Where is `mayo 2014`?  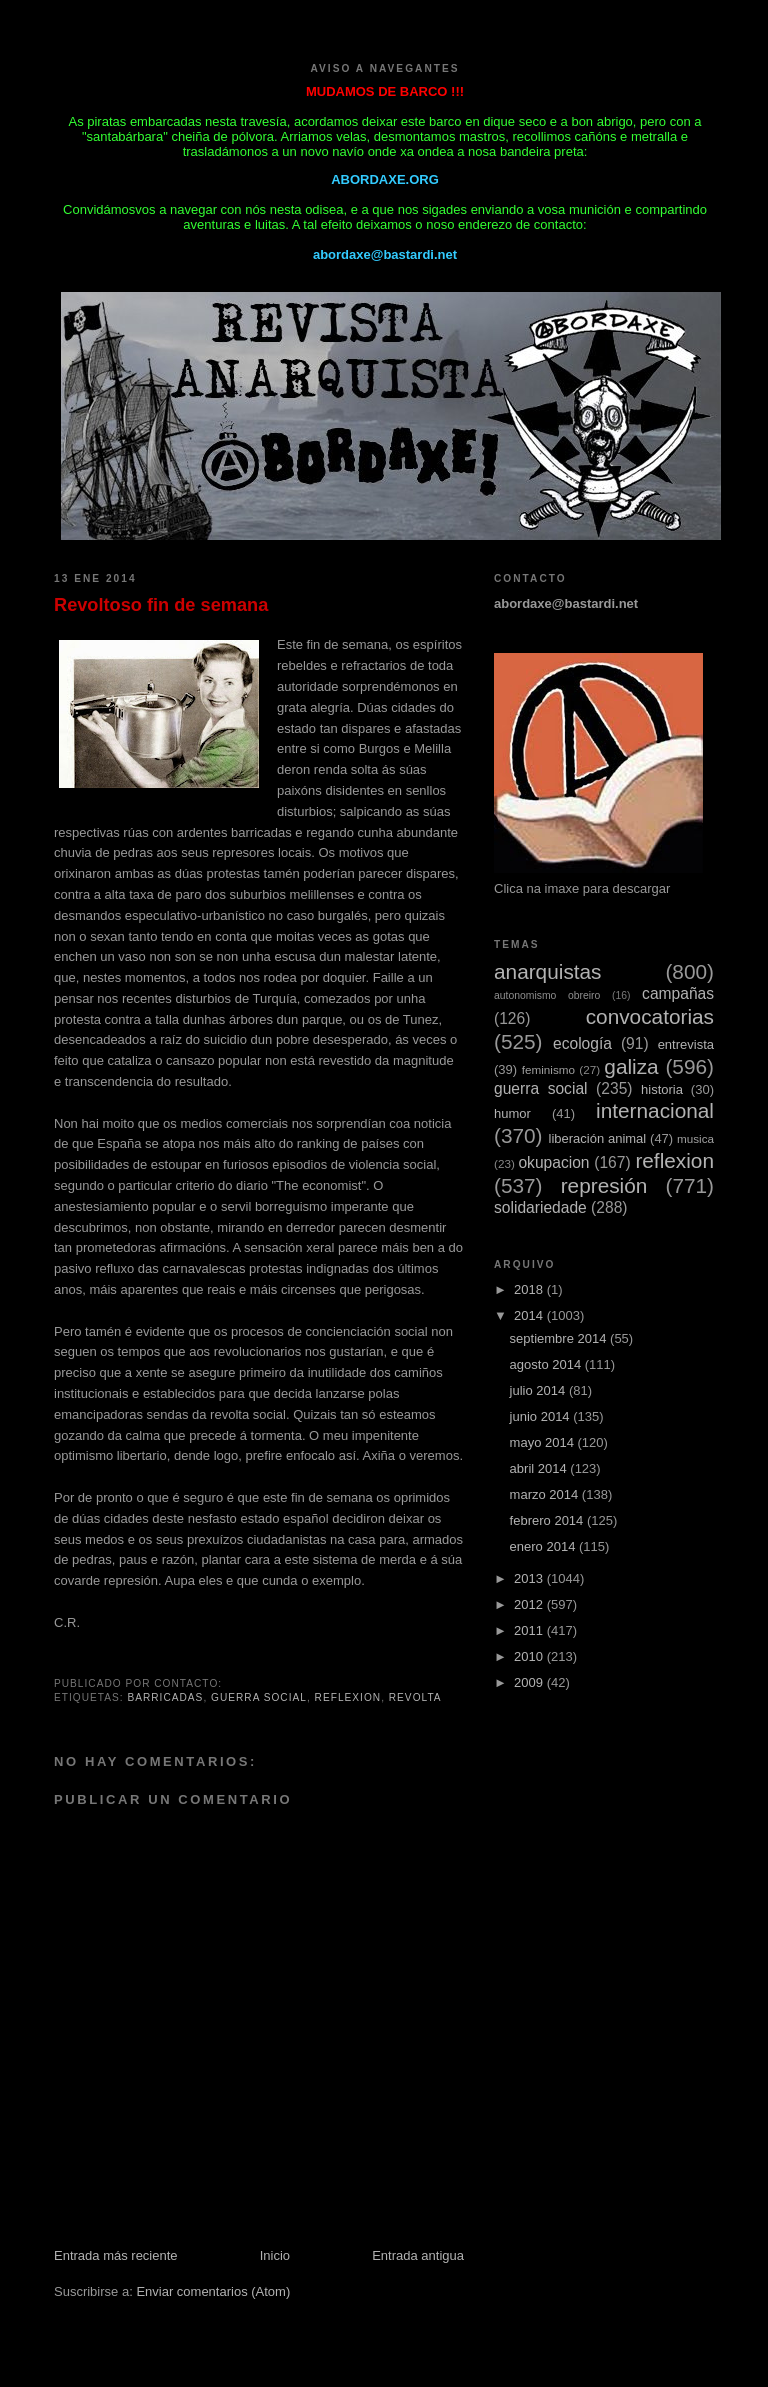 mayo 2014 is located at coordinates (544, 1442).